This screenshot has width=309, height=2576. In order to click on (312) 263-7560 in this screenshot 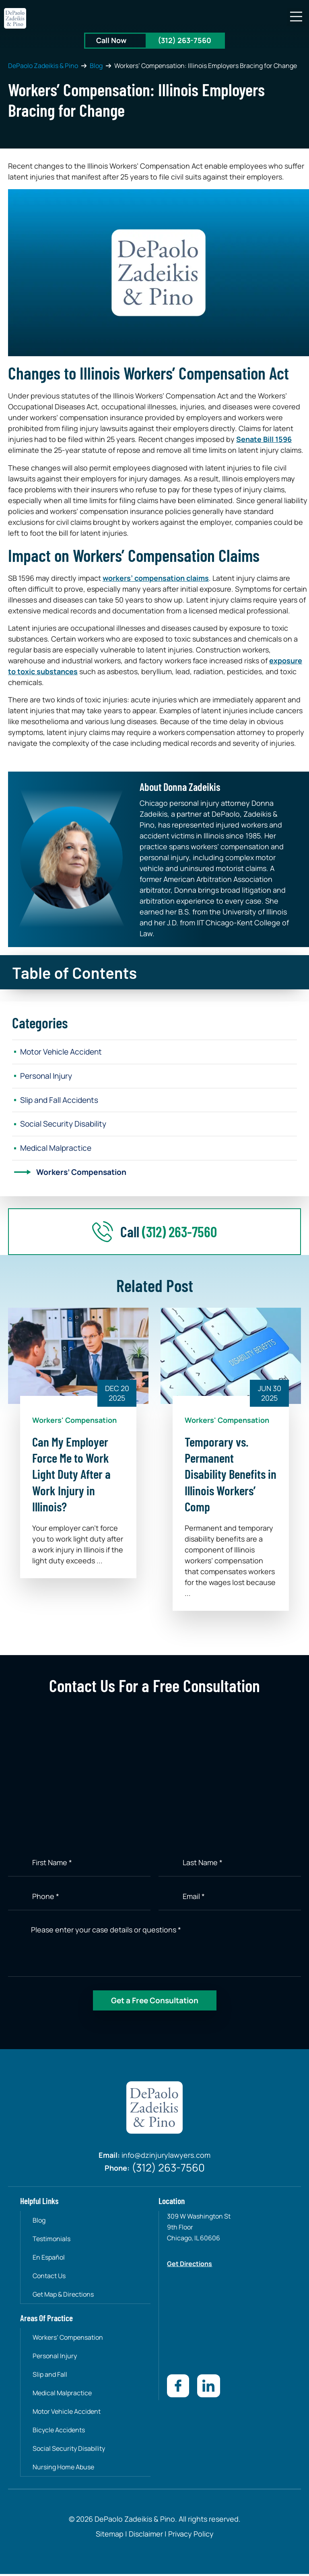, I will do `click(184, 40)`.